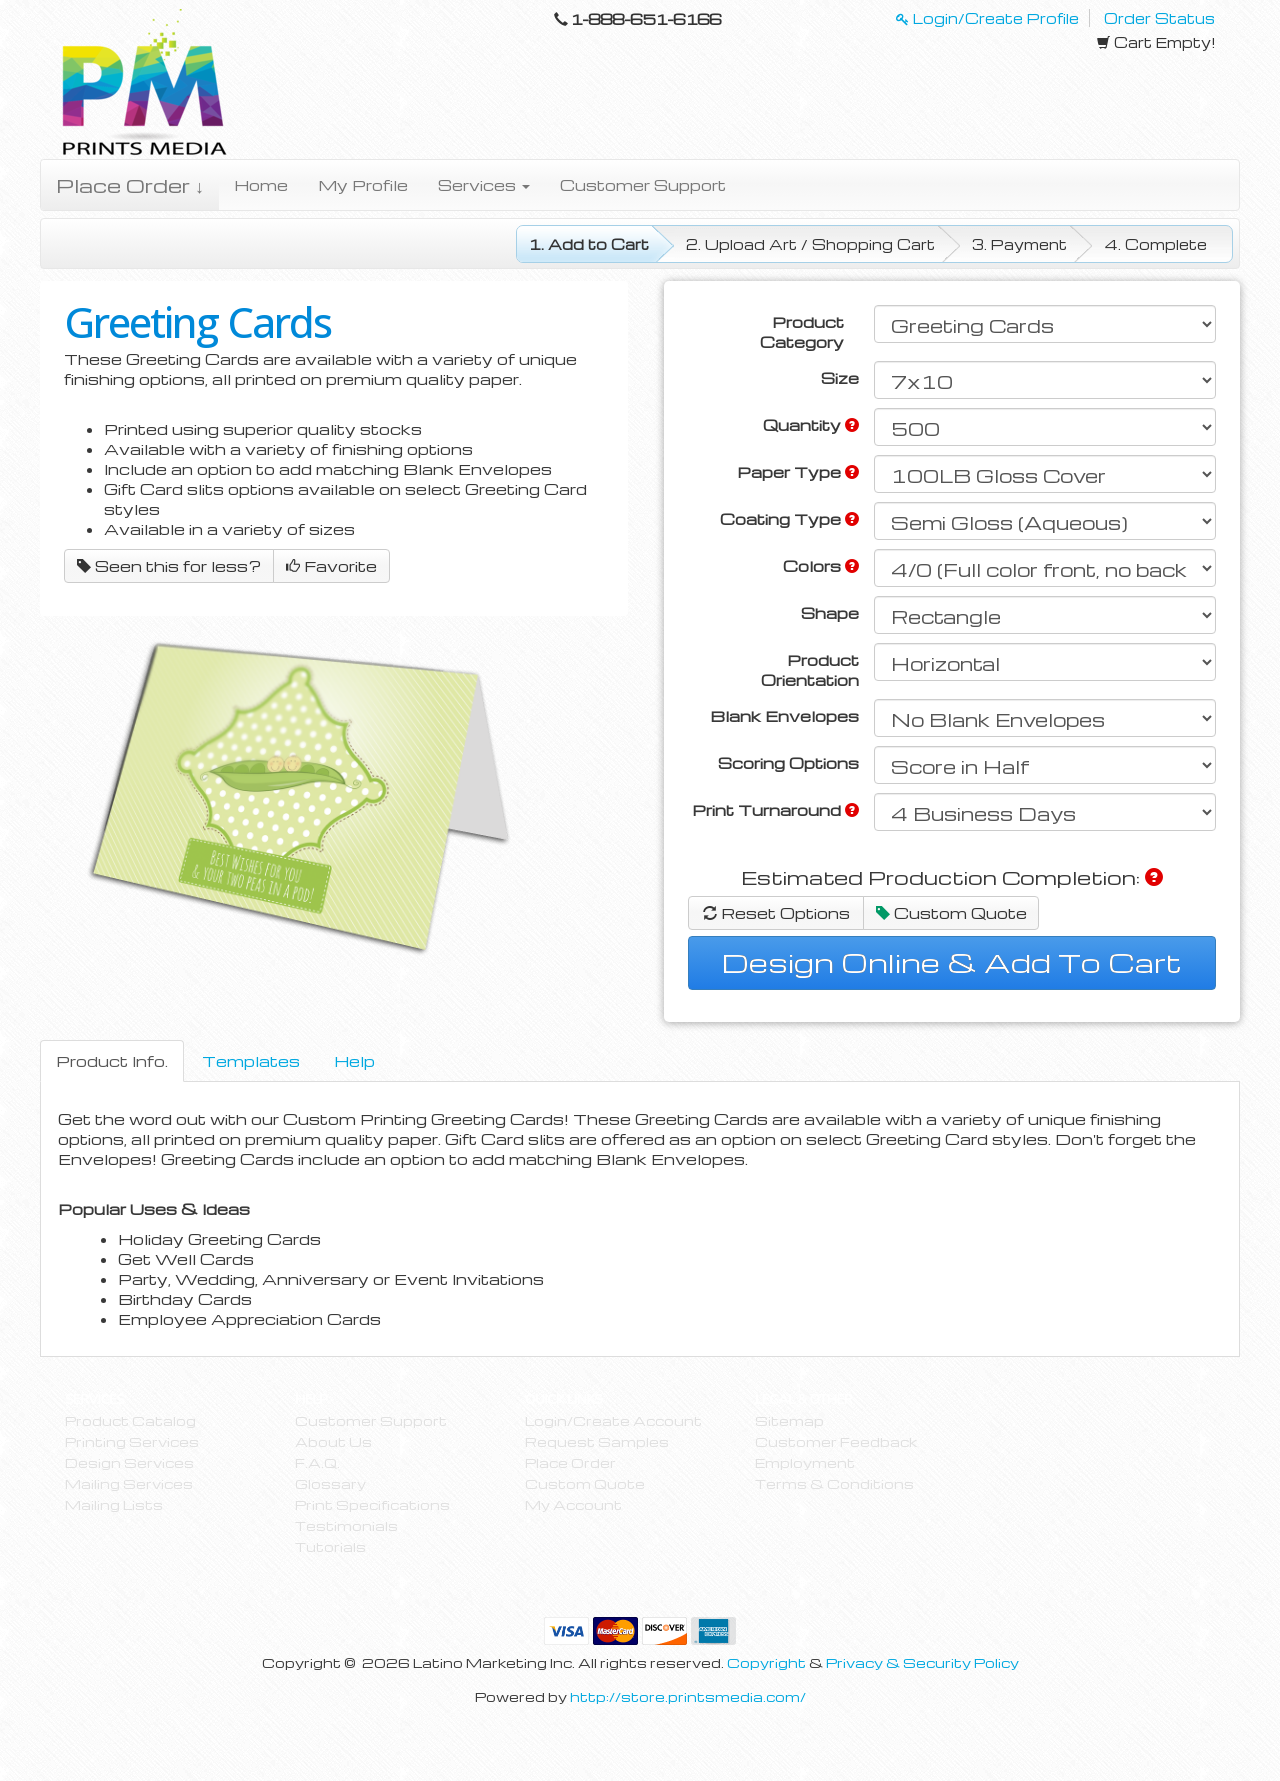 Image resolution: width=1280 pixels, height=1781 pixels. Describe the element at coordinates (784, 716) in the screenshot. I see `Blank Envelopes` at that location.